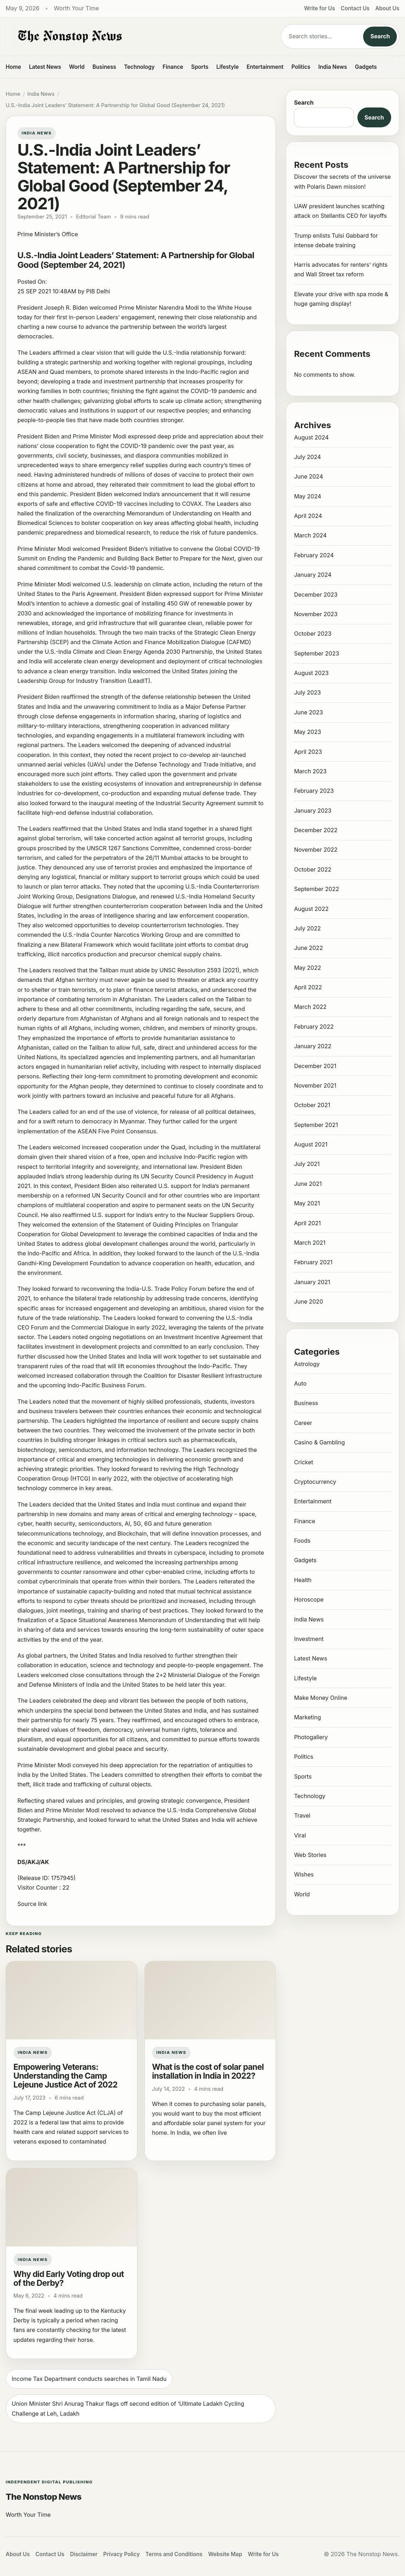  What do you see at coordinates (311, 672) in the screenshot?
I see `August 2023` at bounding box center [311, 672].